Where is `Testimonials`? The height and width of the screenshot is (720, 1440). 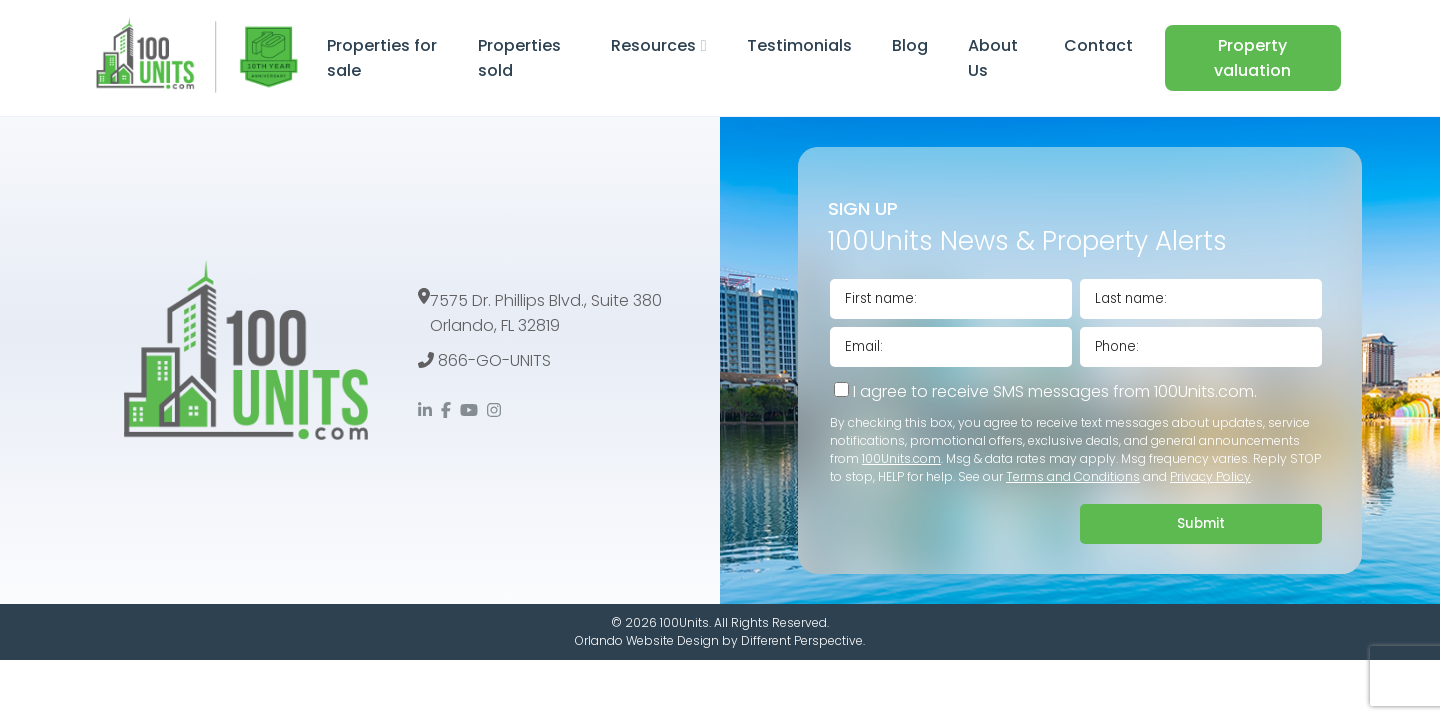
Testimonials is located at coordinates (799, 45).